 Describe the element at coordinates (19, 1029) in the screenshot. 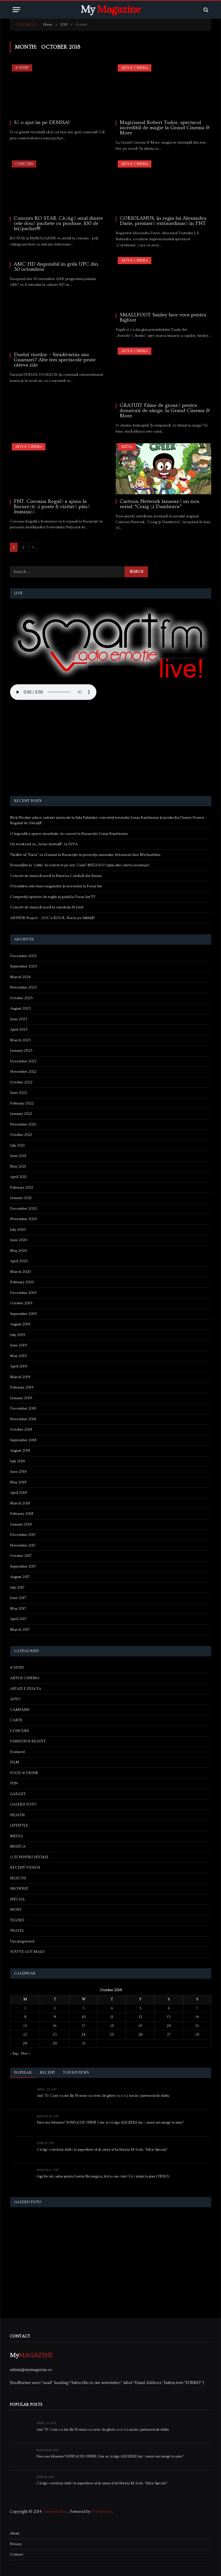

I see `April 2023` at that location.